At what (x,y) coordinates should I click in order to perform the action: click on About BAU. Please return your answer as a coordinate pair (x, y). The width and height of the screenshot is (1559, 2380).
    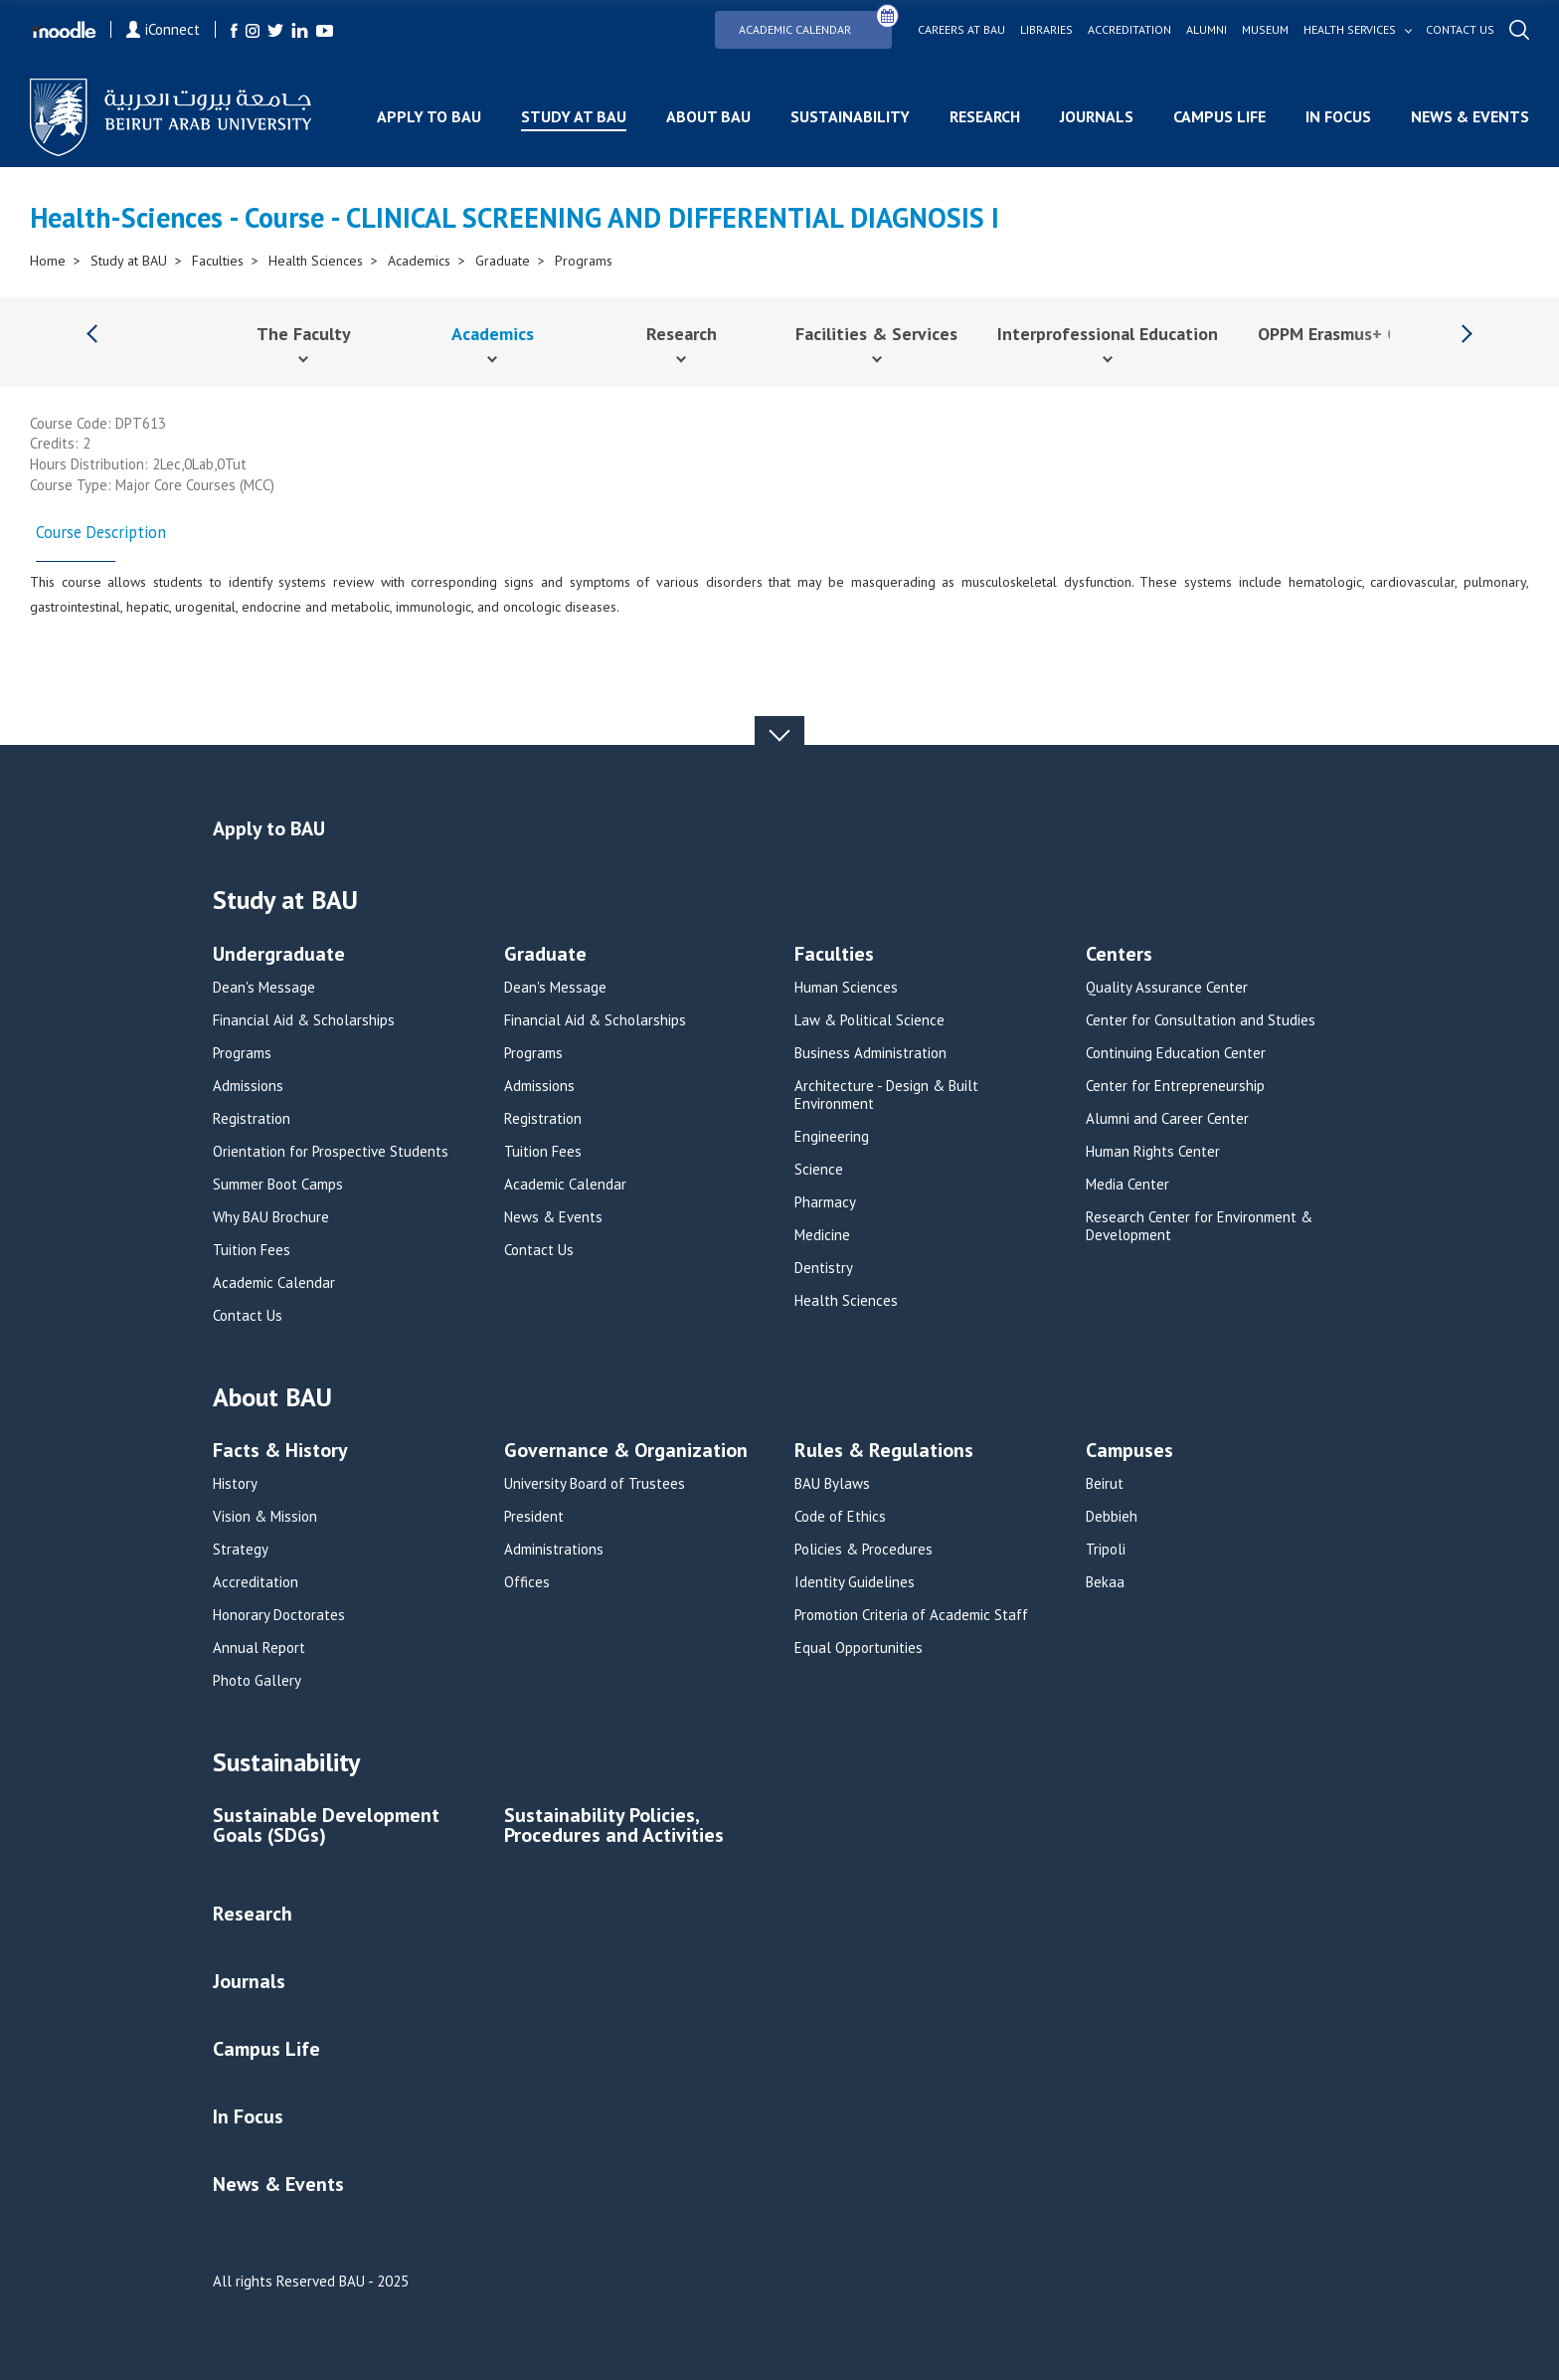
    Looking at the image, I should click on (708, 116).